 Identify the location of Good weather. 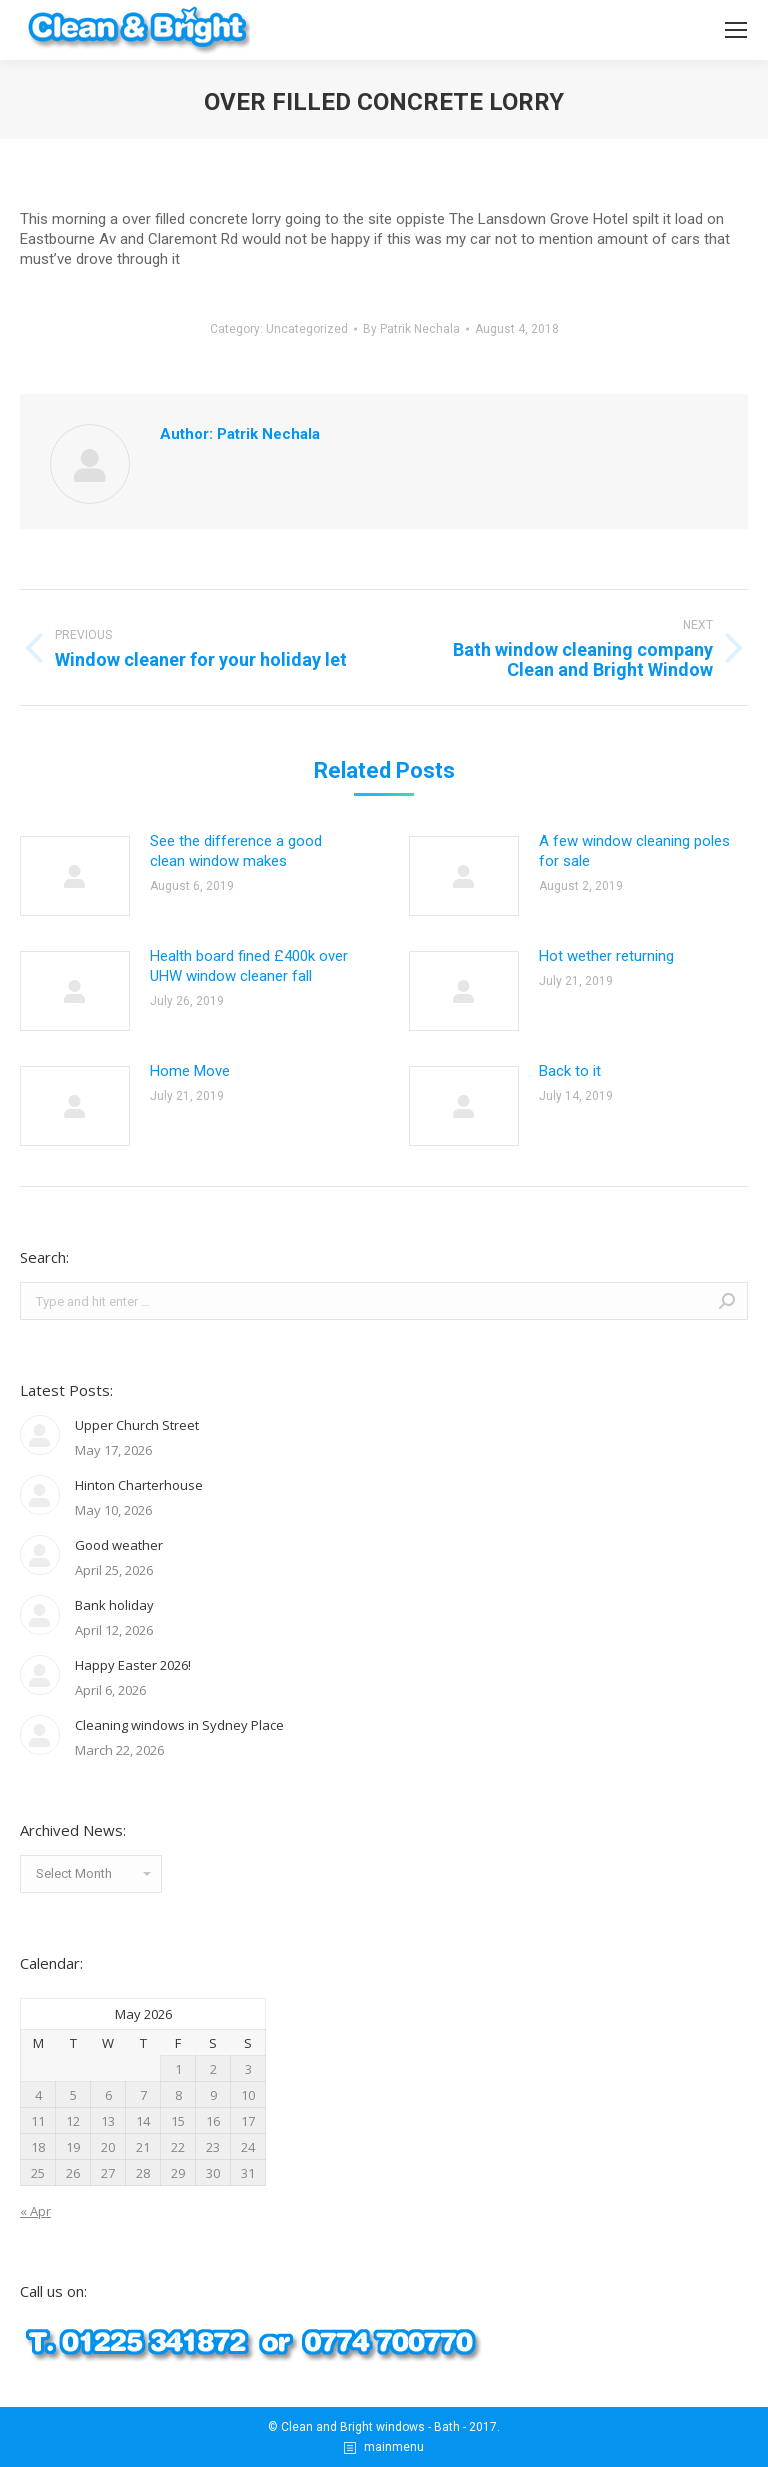
(119, 1545).